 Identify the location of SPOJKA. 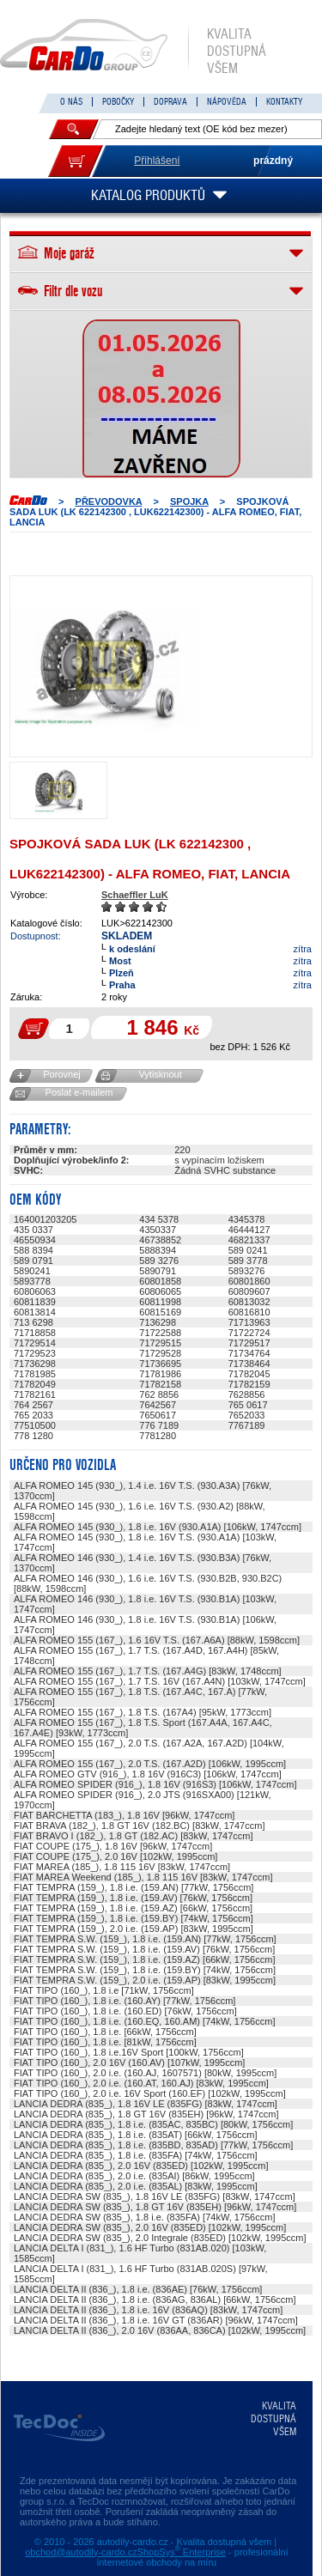
(189, 501).